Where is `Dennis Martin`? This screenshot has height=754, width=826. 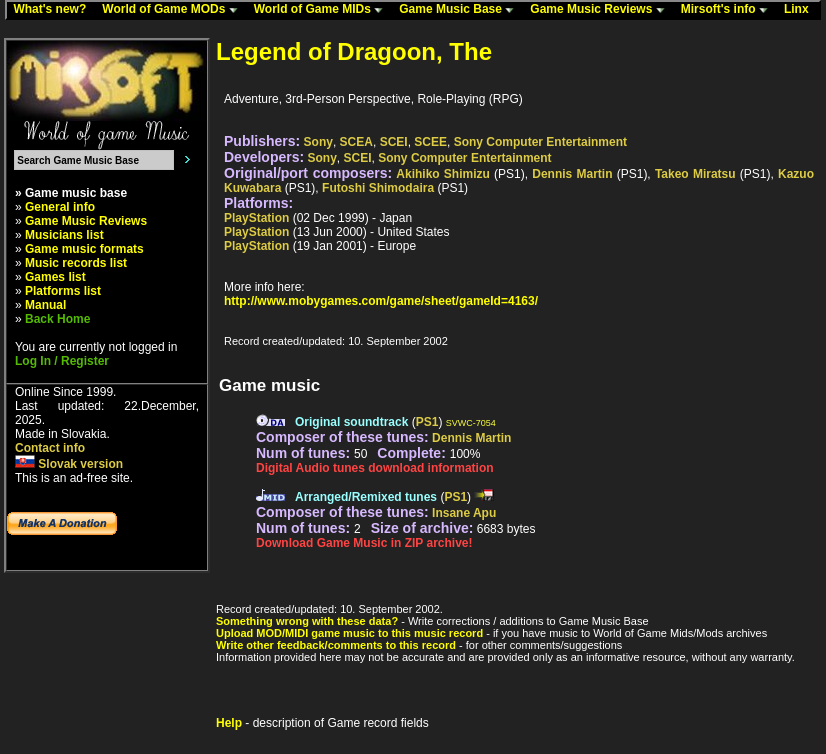 Dennis Martin is located at coordinates (572, 174).